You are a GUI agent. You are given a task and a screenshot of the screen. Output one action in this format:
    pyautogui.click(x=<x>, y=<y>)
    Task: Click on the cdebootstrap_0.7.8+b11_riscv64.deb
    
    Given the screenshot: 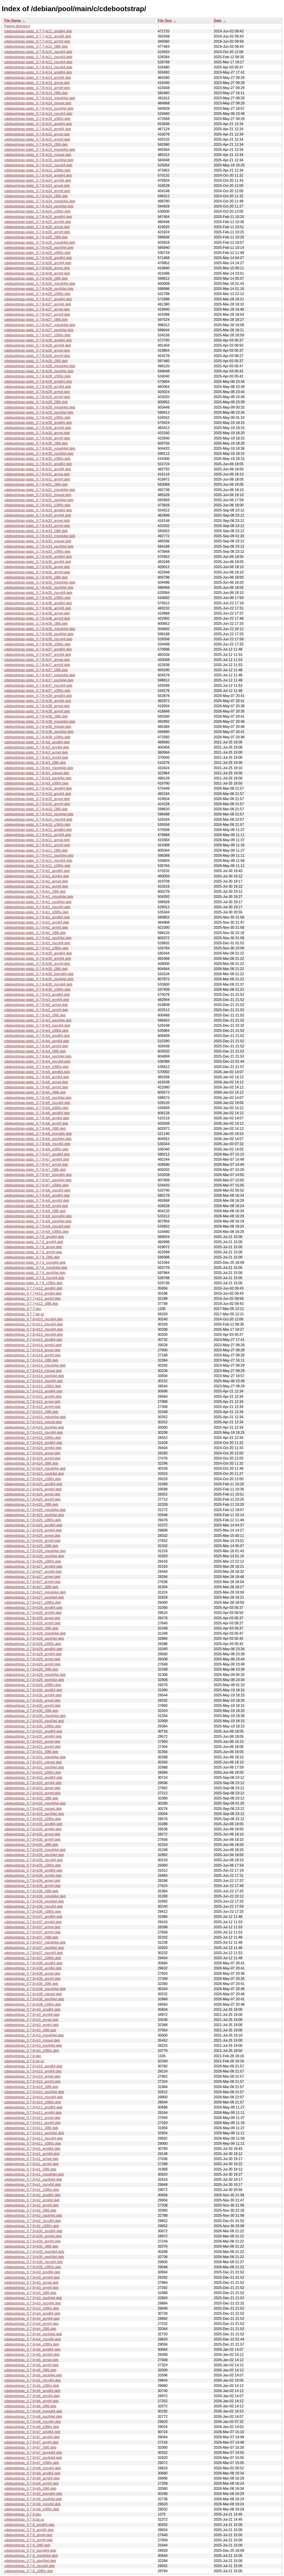 What is the action you would take?
    pyautogui.click(x=33, y=1324)
    